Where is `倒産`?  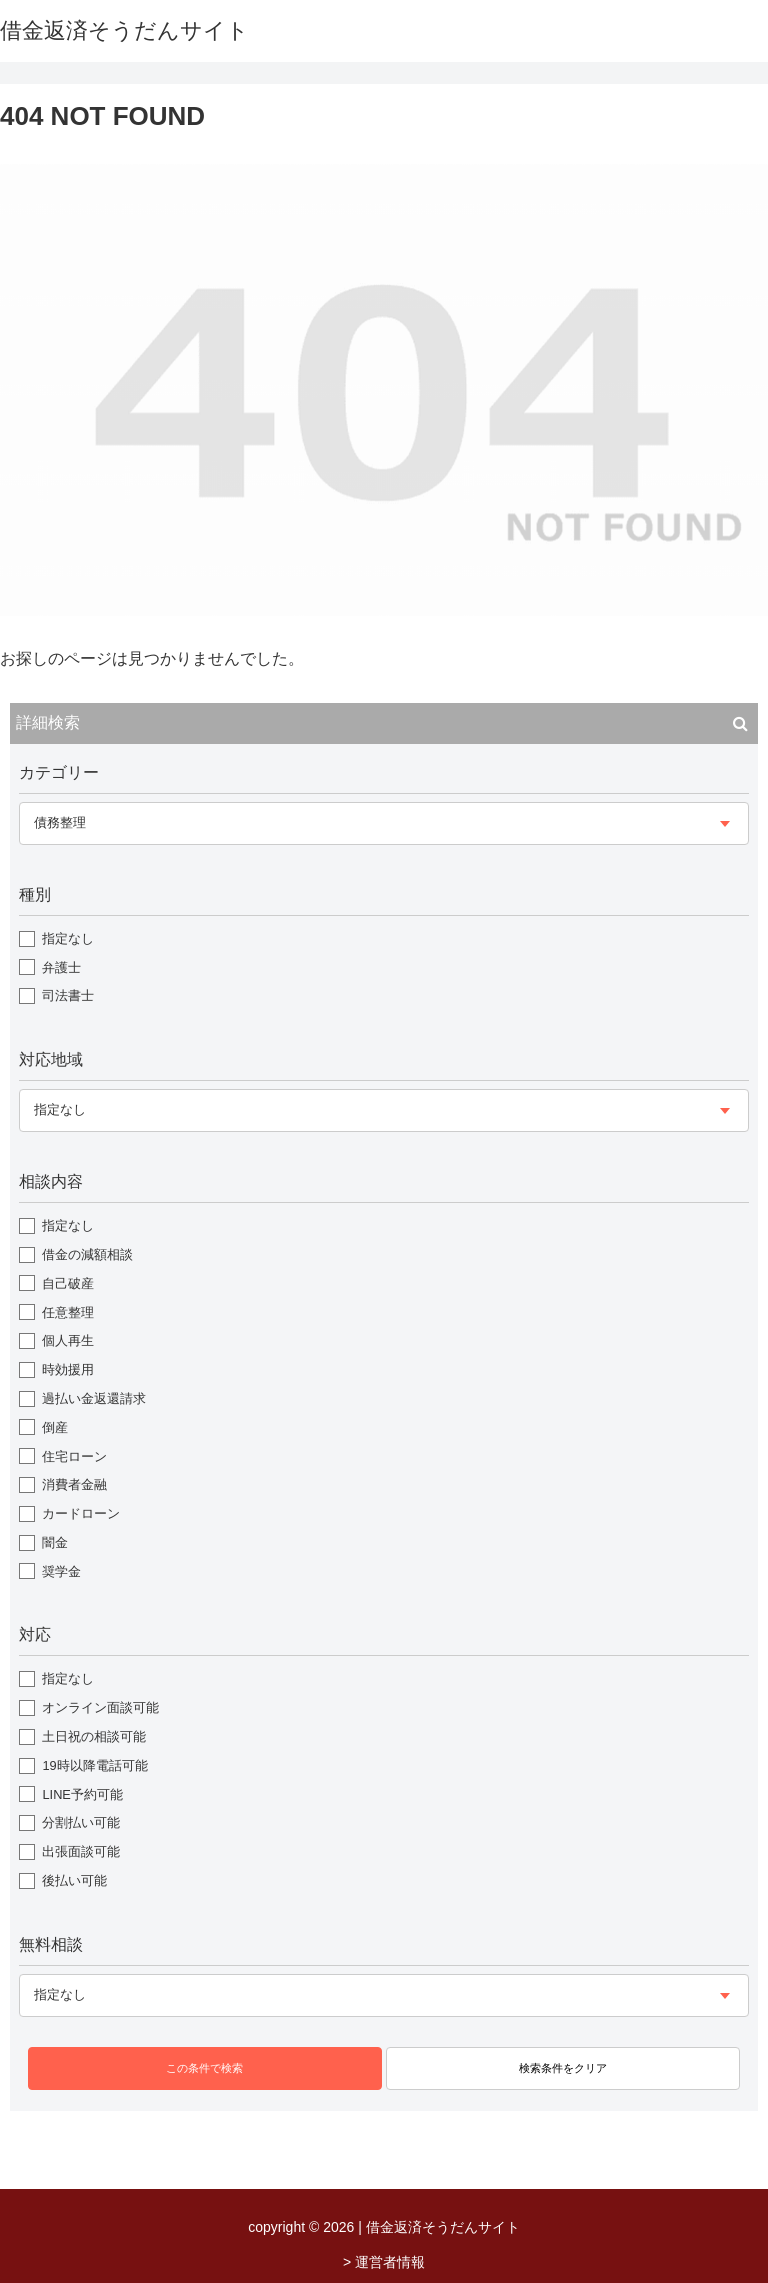 倒産 is located at coordinates (55, 1427).